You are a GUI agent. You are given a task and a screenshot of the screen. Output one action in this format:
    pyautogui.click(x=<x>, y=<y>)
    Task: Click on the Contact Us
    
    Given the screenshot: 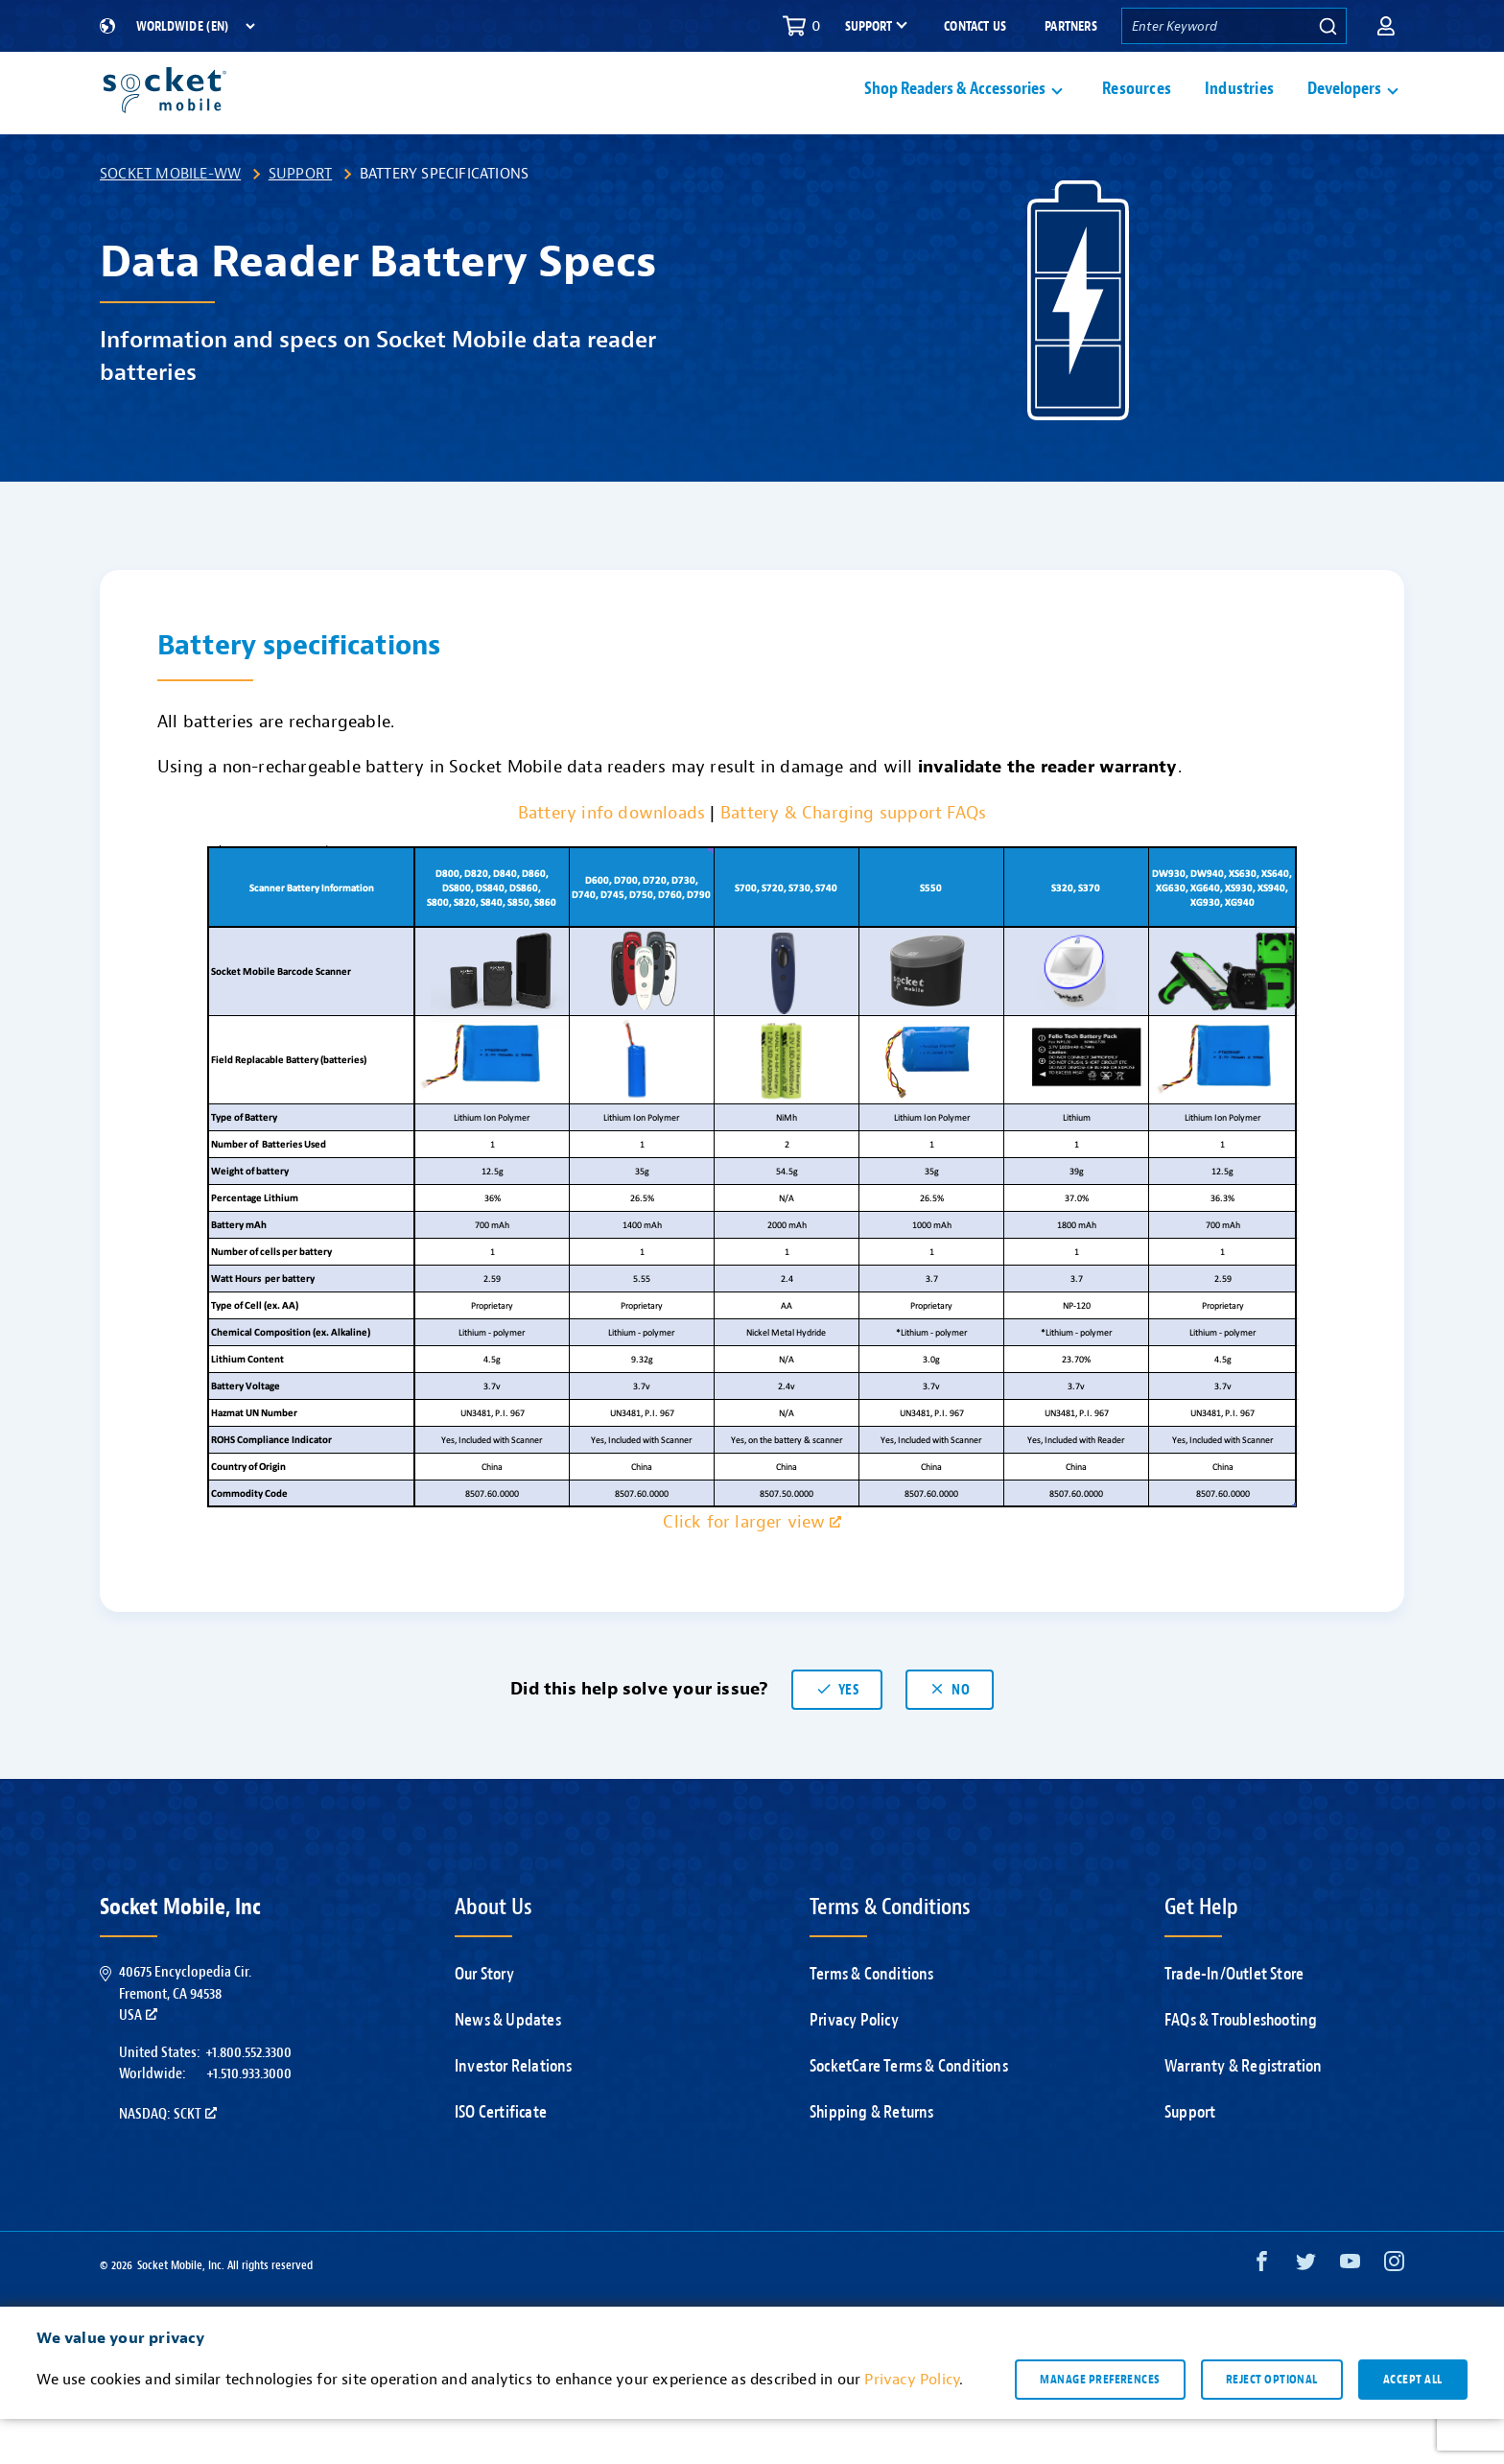 What is the action you would take?
    pyautogui.click(x=975, y=26)
    